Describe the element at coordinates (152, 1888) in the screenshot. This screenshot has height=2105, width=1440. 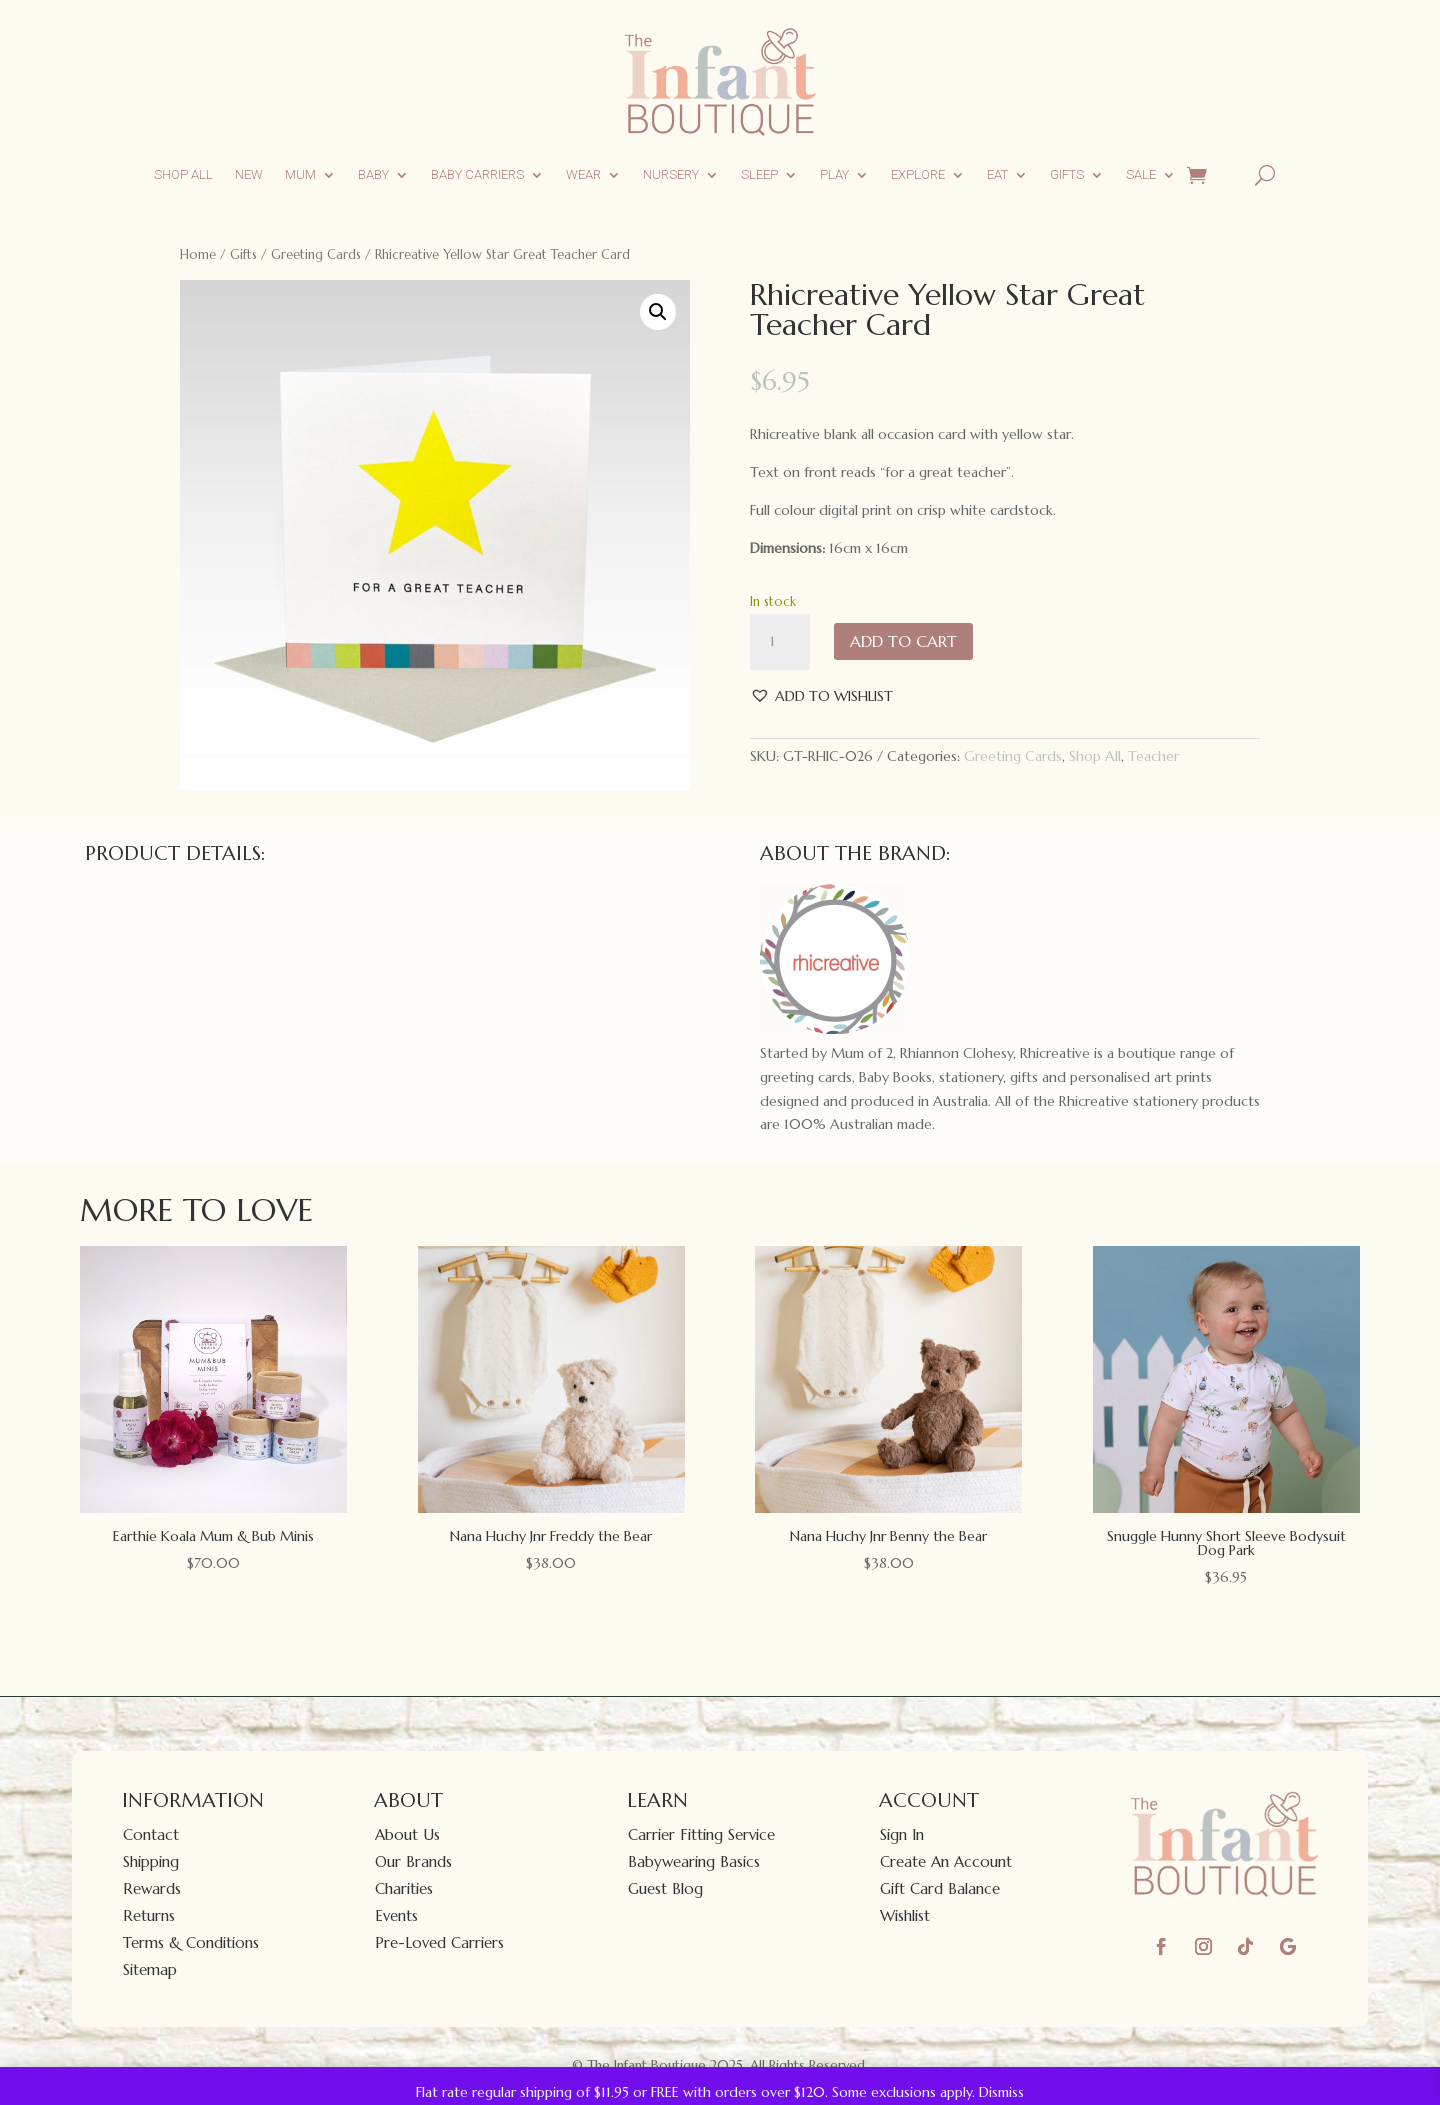
I see `Rewards` at that location.